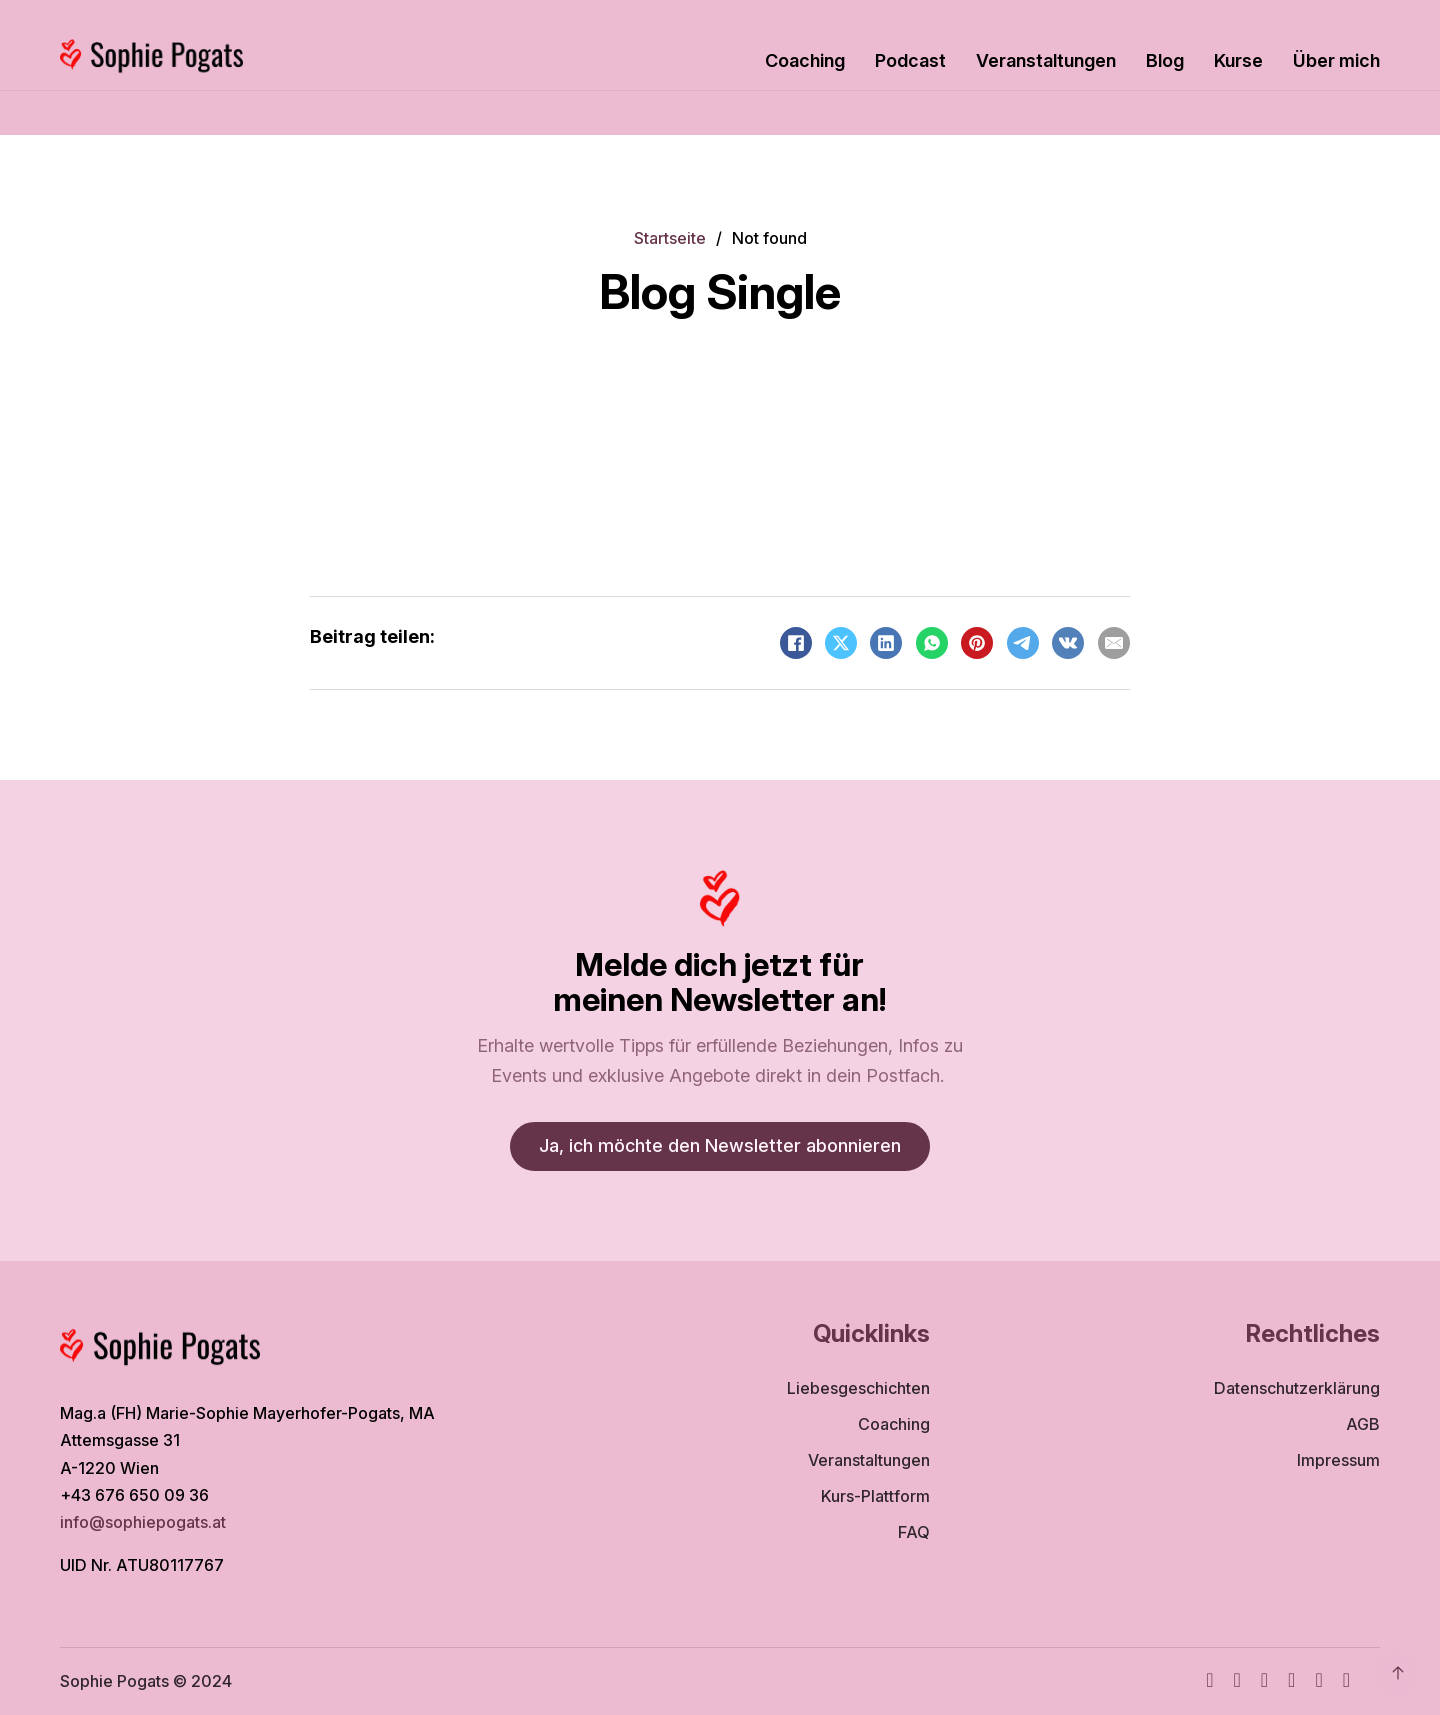 The height and width of the screenshot is (1715, 1440). What do you see at coordinates (1297, 1388) in the screenshot?
I see `Datenschutzerklärung` at bounding box center [1297, 1388].